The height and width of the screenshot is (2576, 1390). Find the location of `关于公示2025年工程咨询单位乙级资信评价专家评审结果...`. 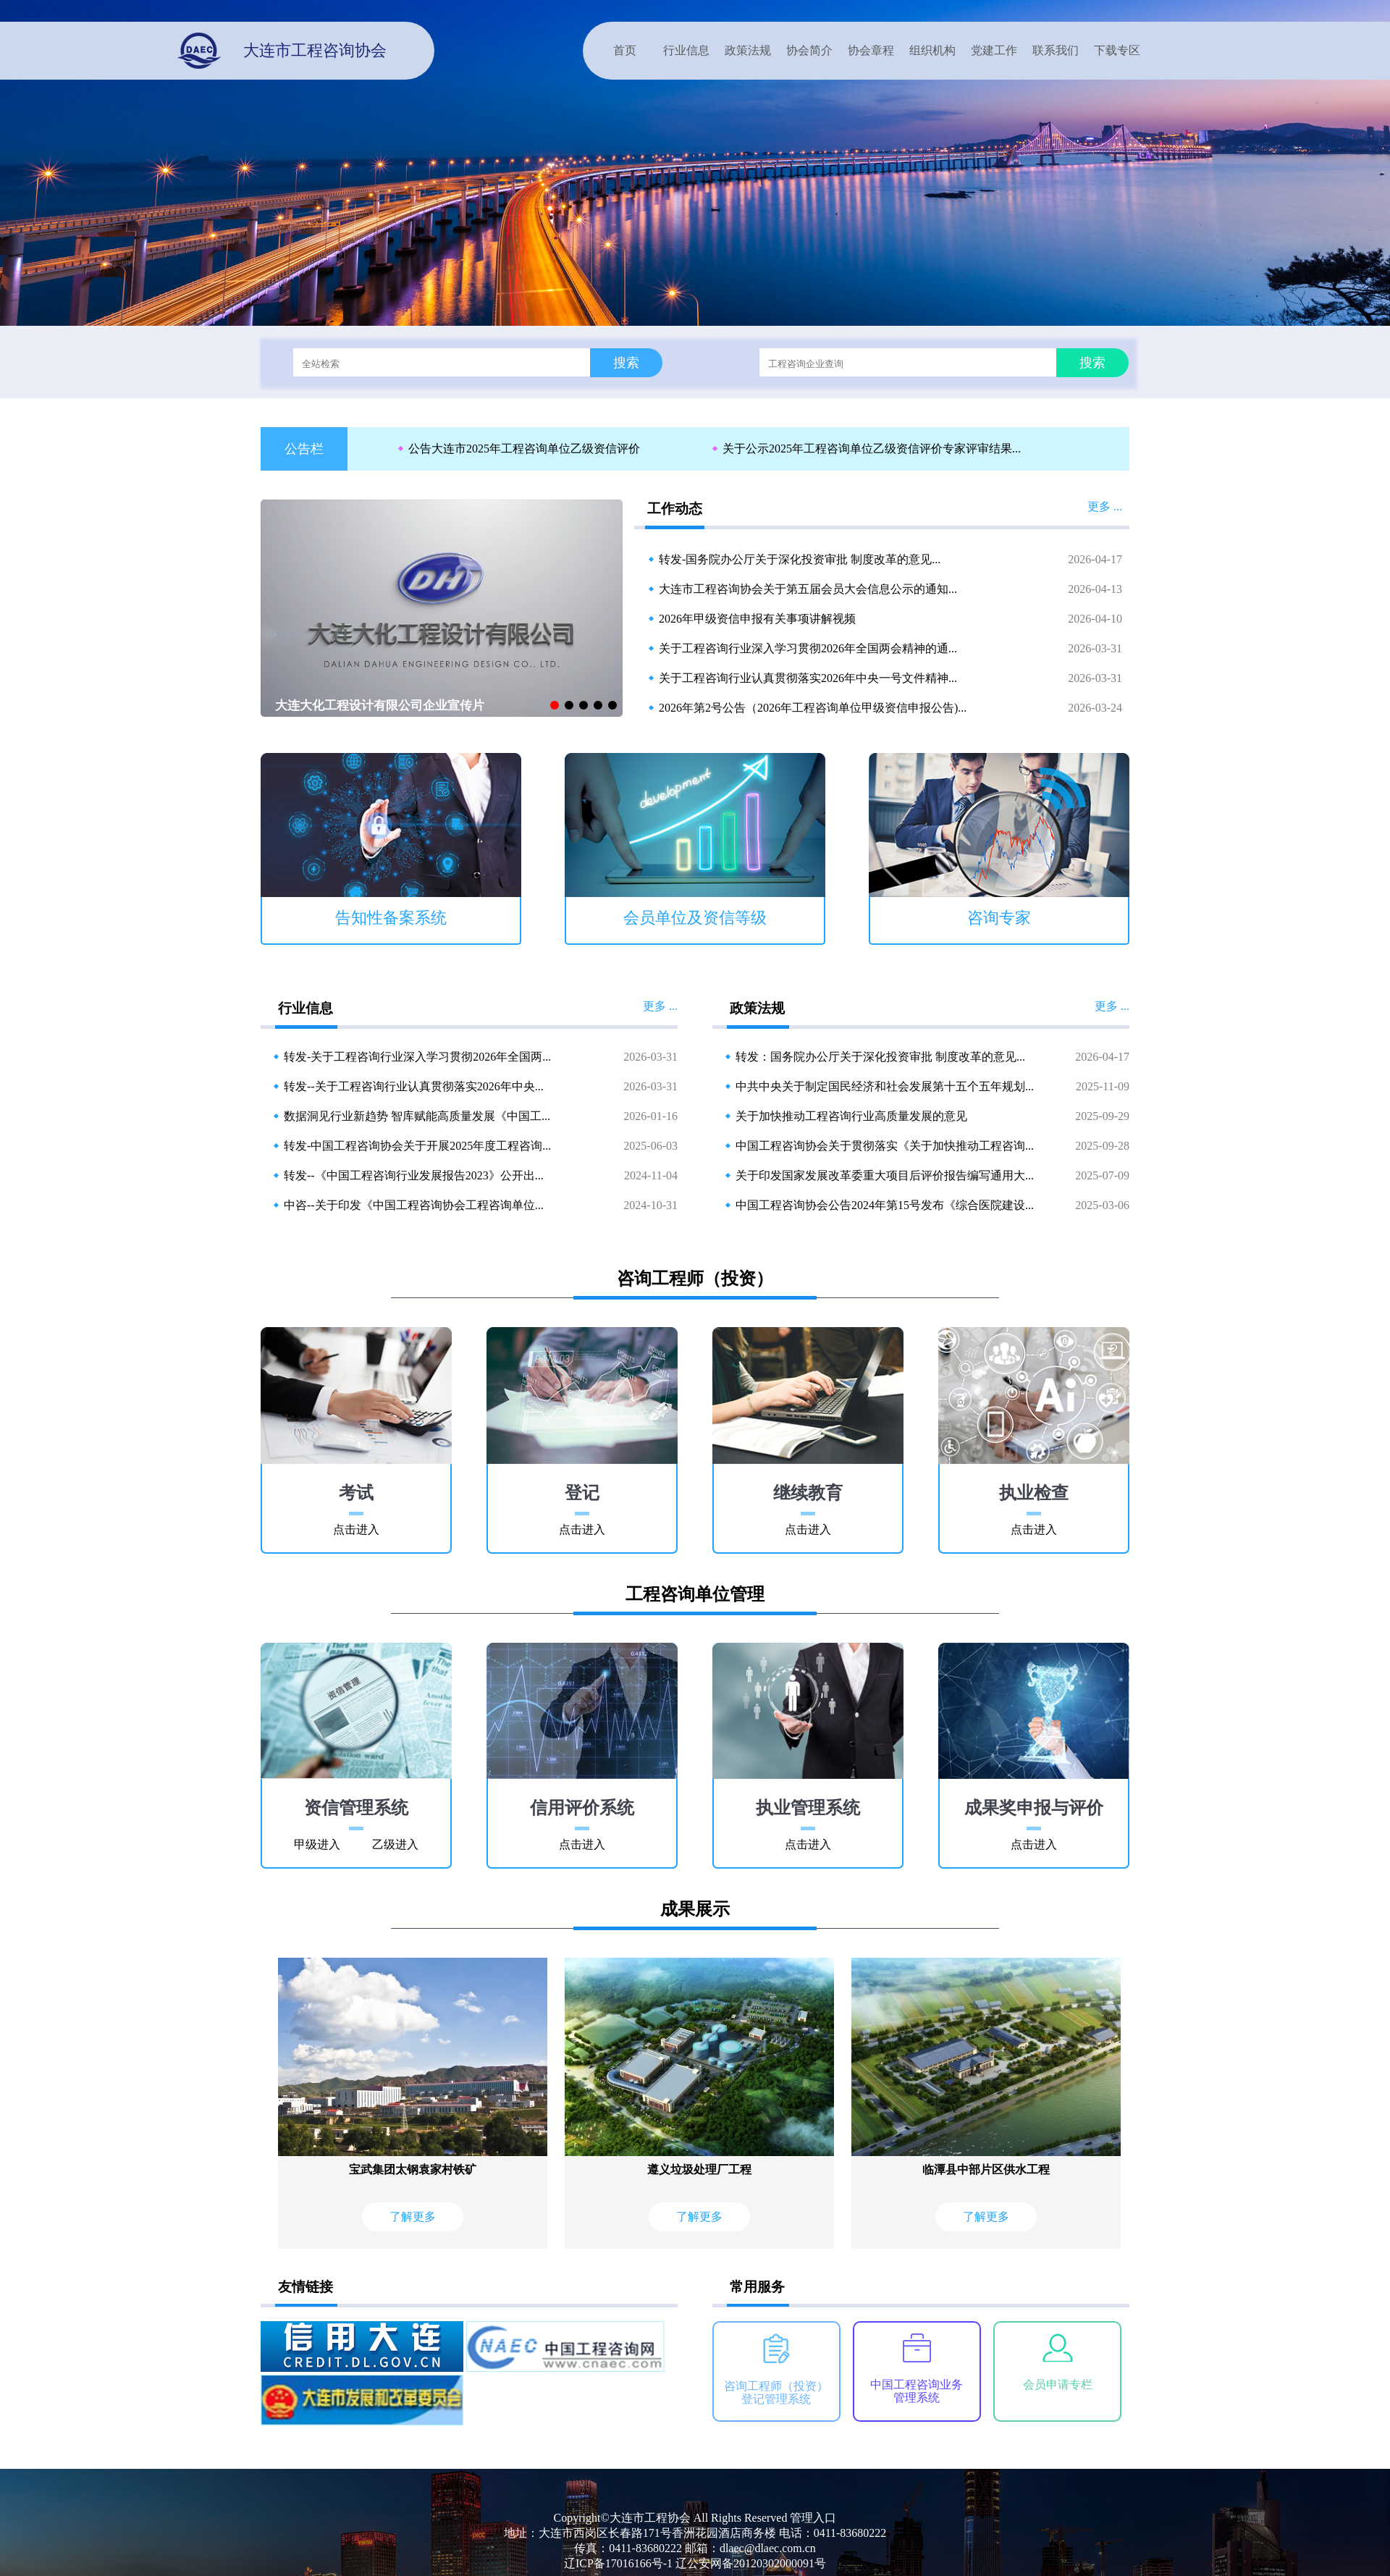

关于公示2025年工程咨询单位乙级资信评价专家评审结果... is located at coordinates (872, 448).